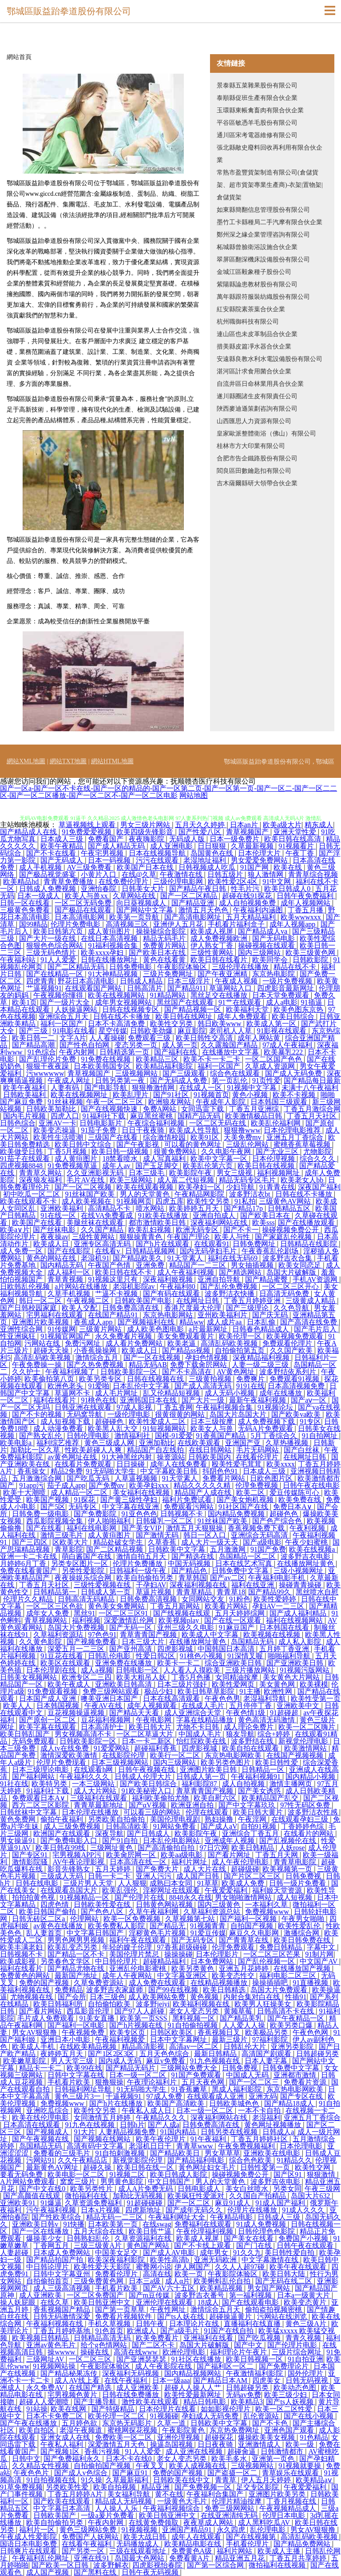 The width and height of the screenshot is (341, 2576). I want to click on 毛片成人免费观看, so click(46, 2018).